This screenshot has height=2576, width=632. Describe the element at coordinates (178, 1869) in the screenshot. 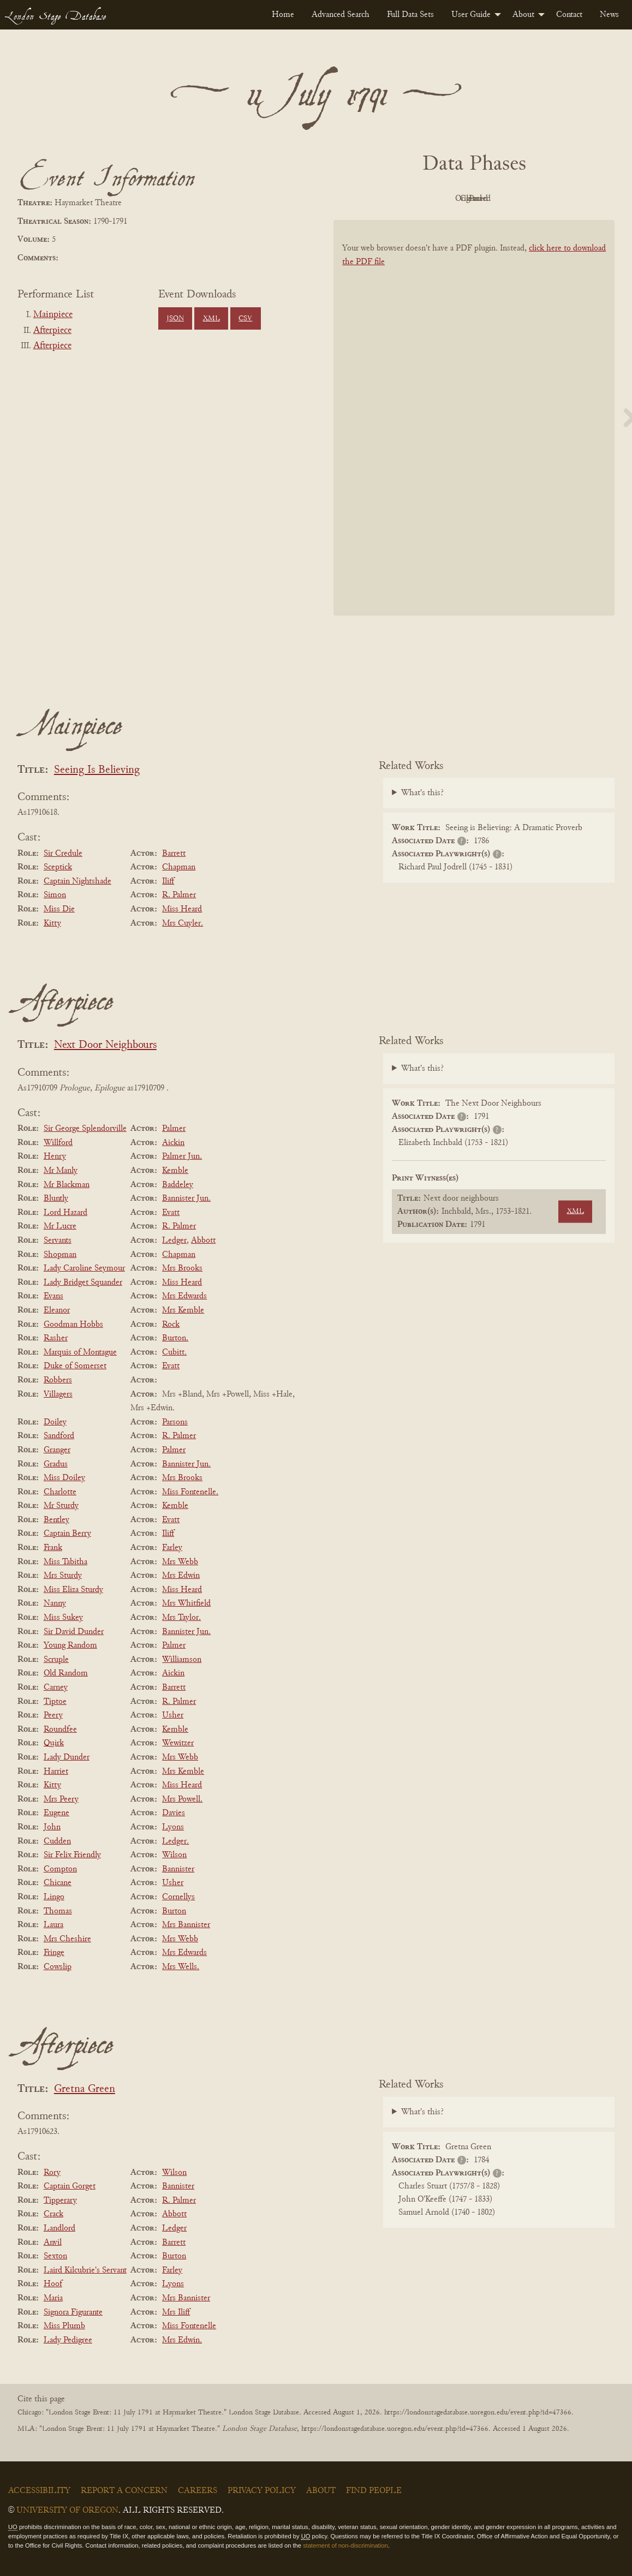

I see `Bannister` at that location.